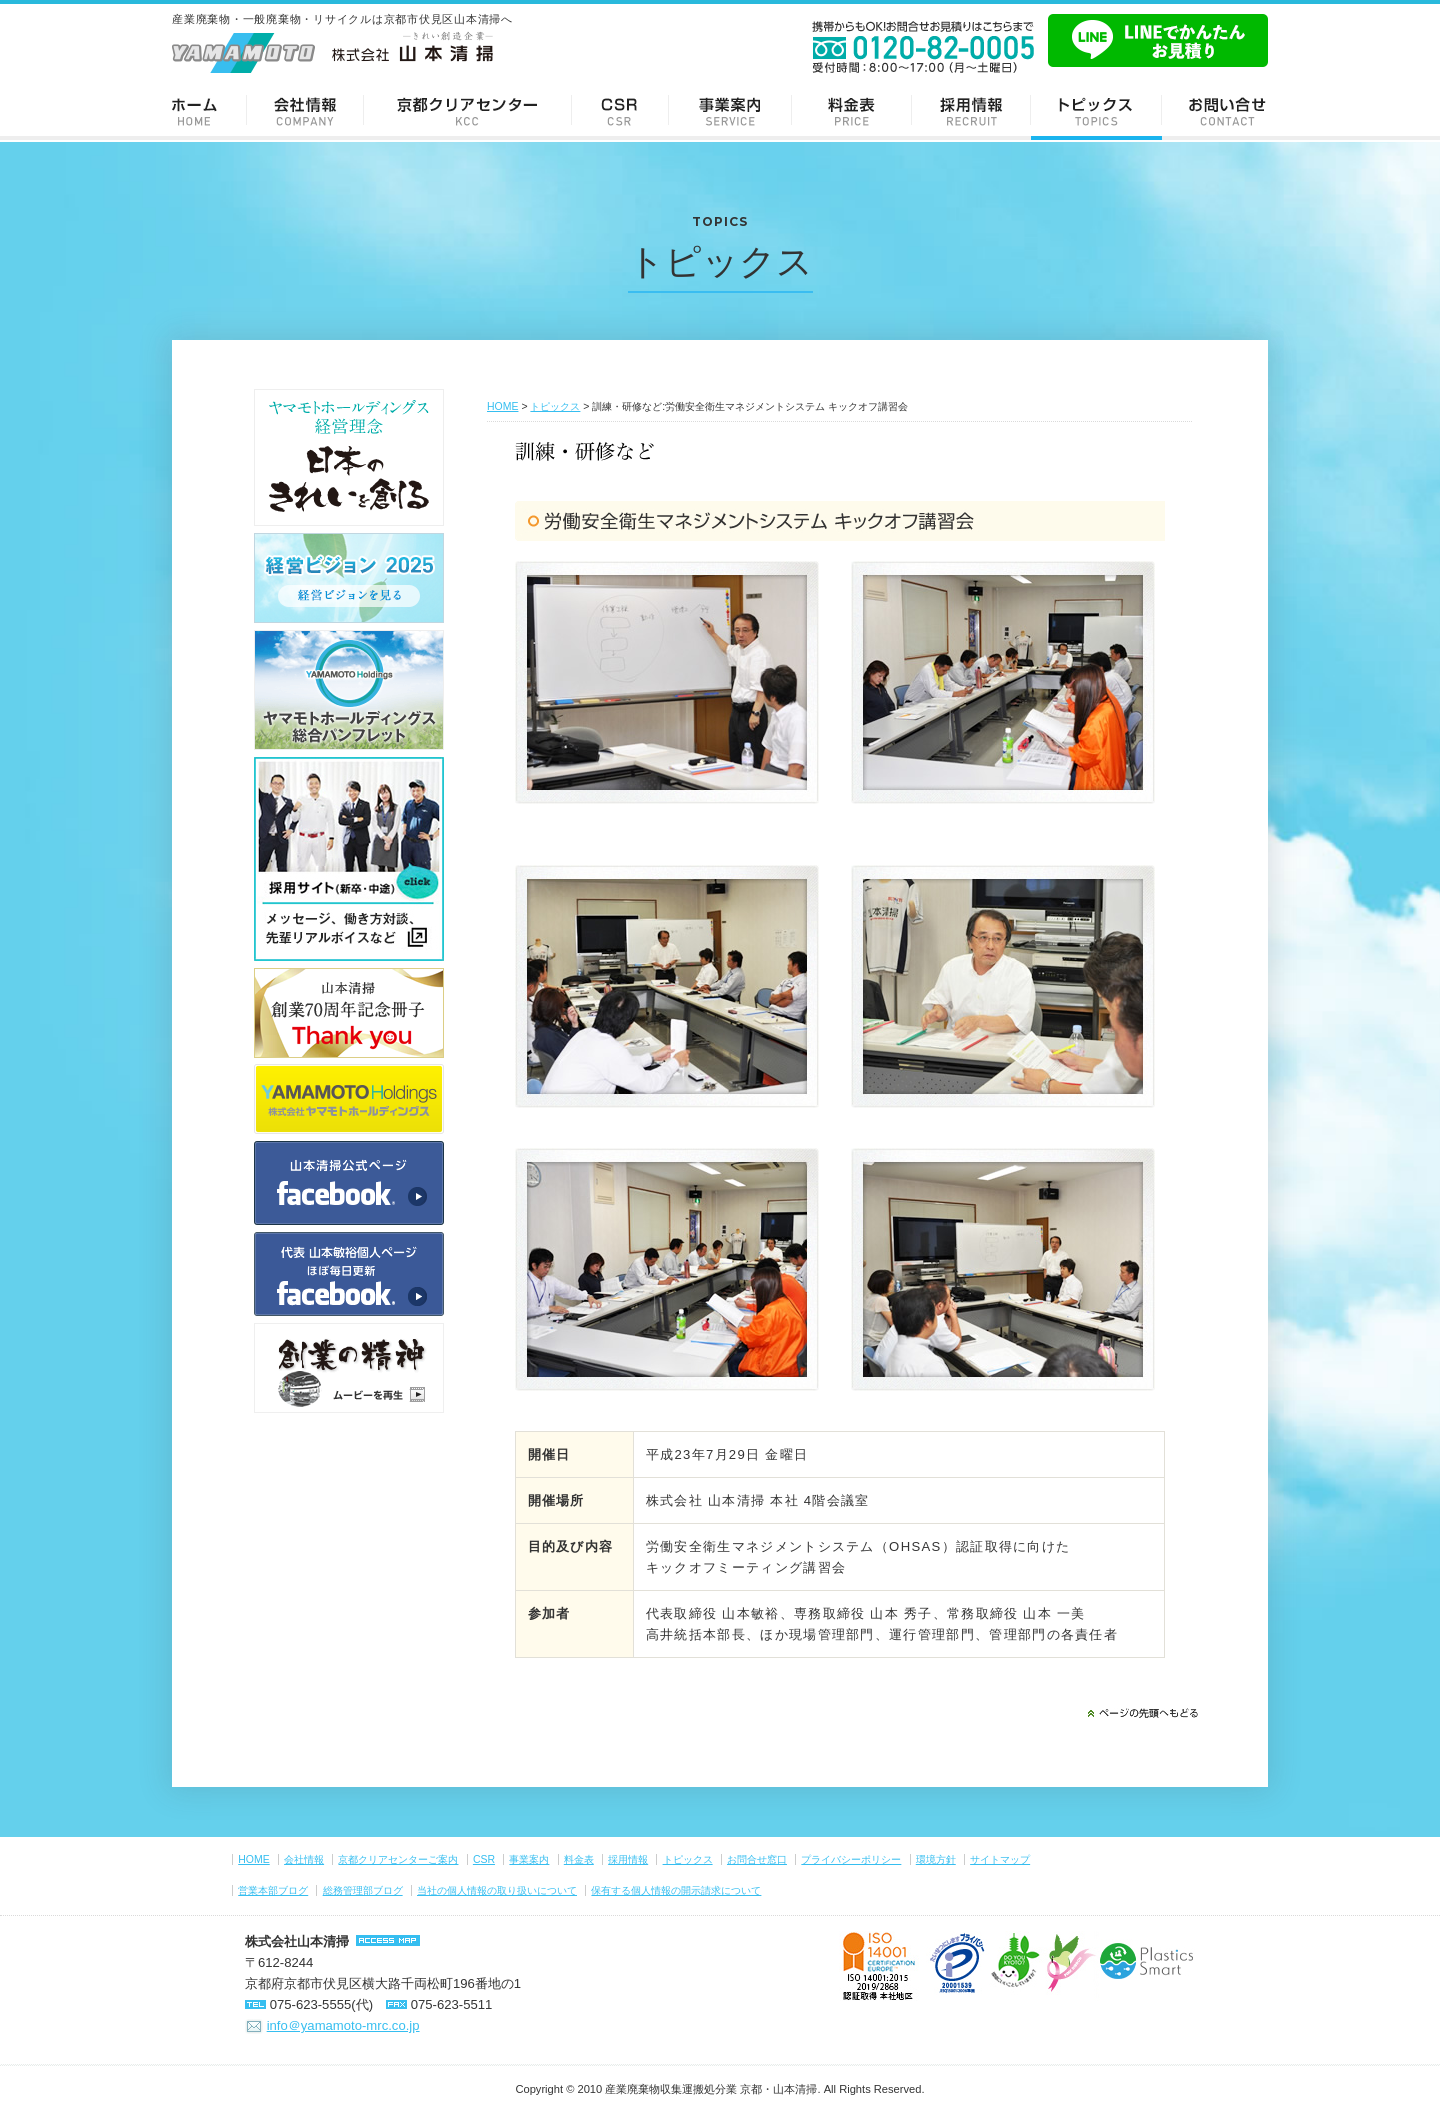 The width and height of the screenshot is (1440, 2120). I want to click on 採用情報, so click(971, 110).